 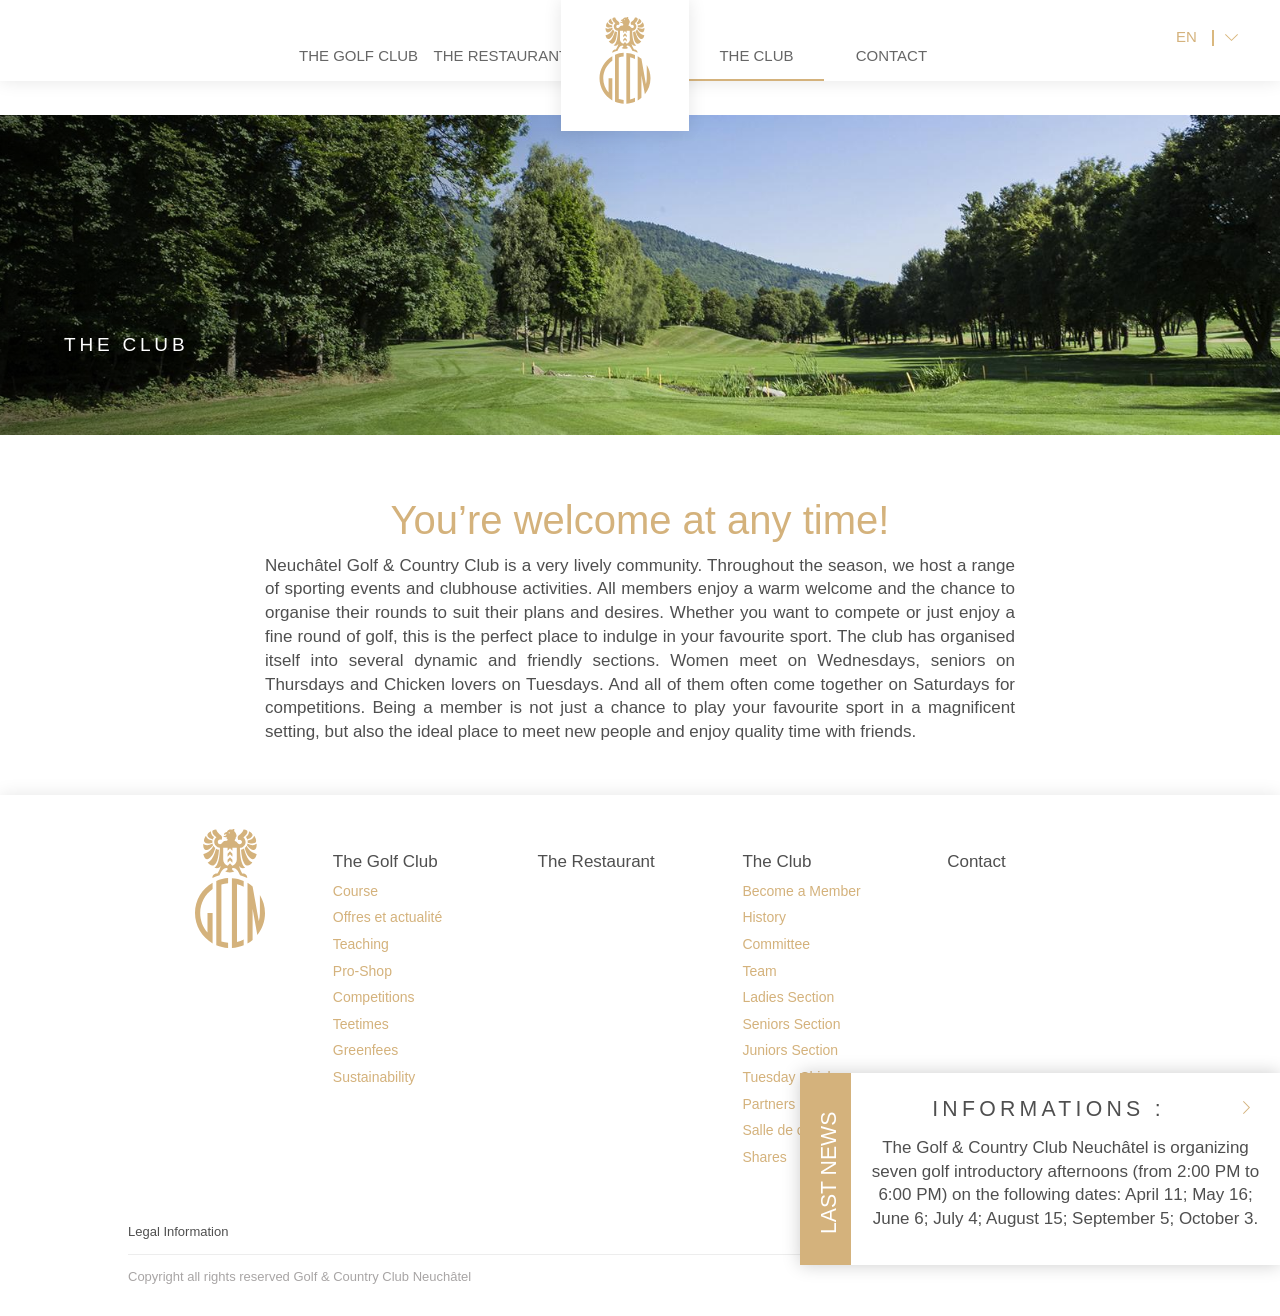 What do you see at coordinates (387, 917) in the screenshot?
I see `Offres et actualité` at bounding box center [387, 917].